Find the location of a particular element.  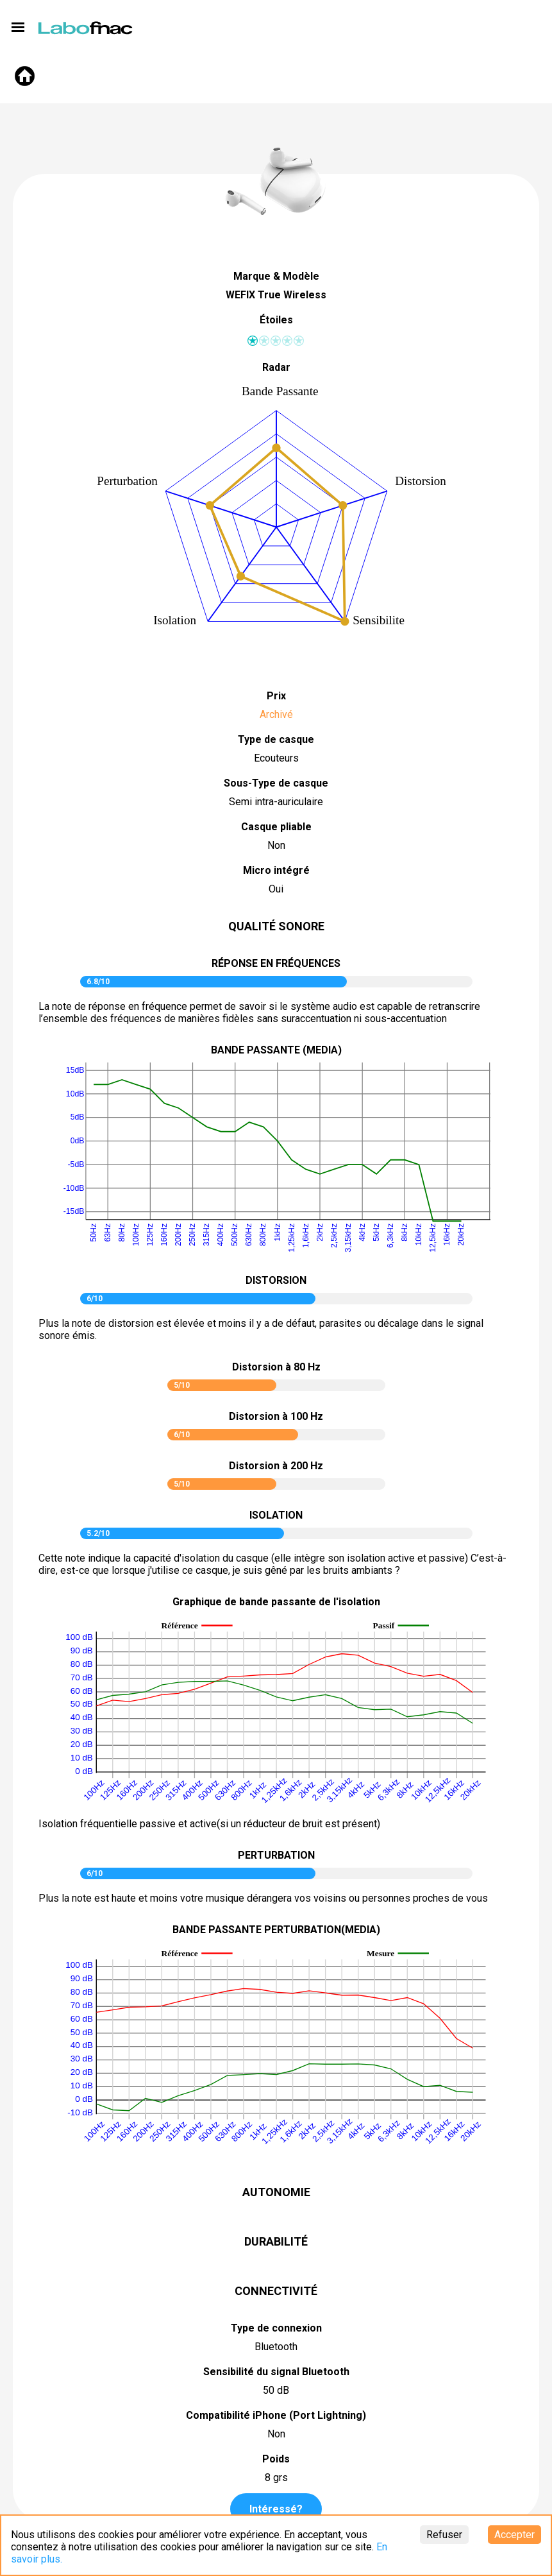

Intéressé? is located at coordinates (276, 2509).